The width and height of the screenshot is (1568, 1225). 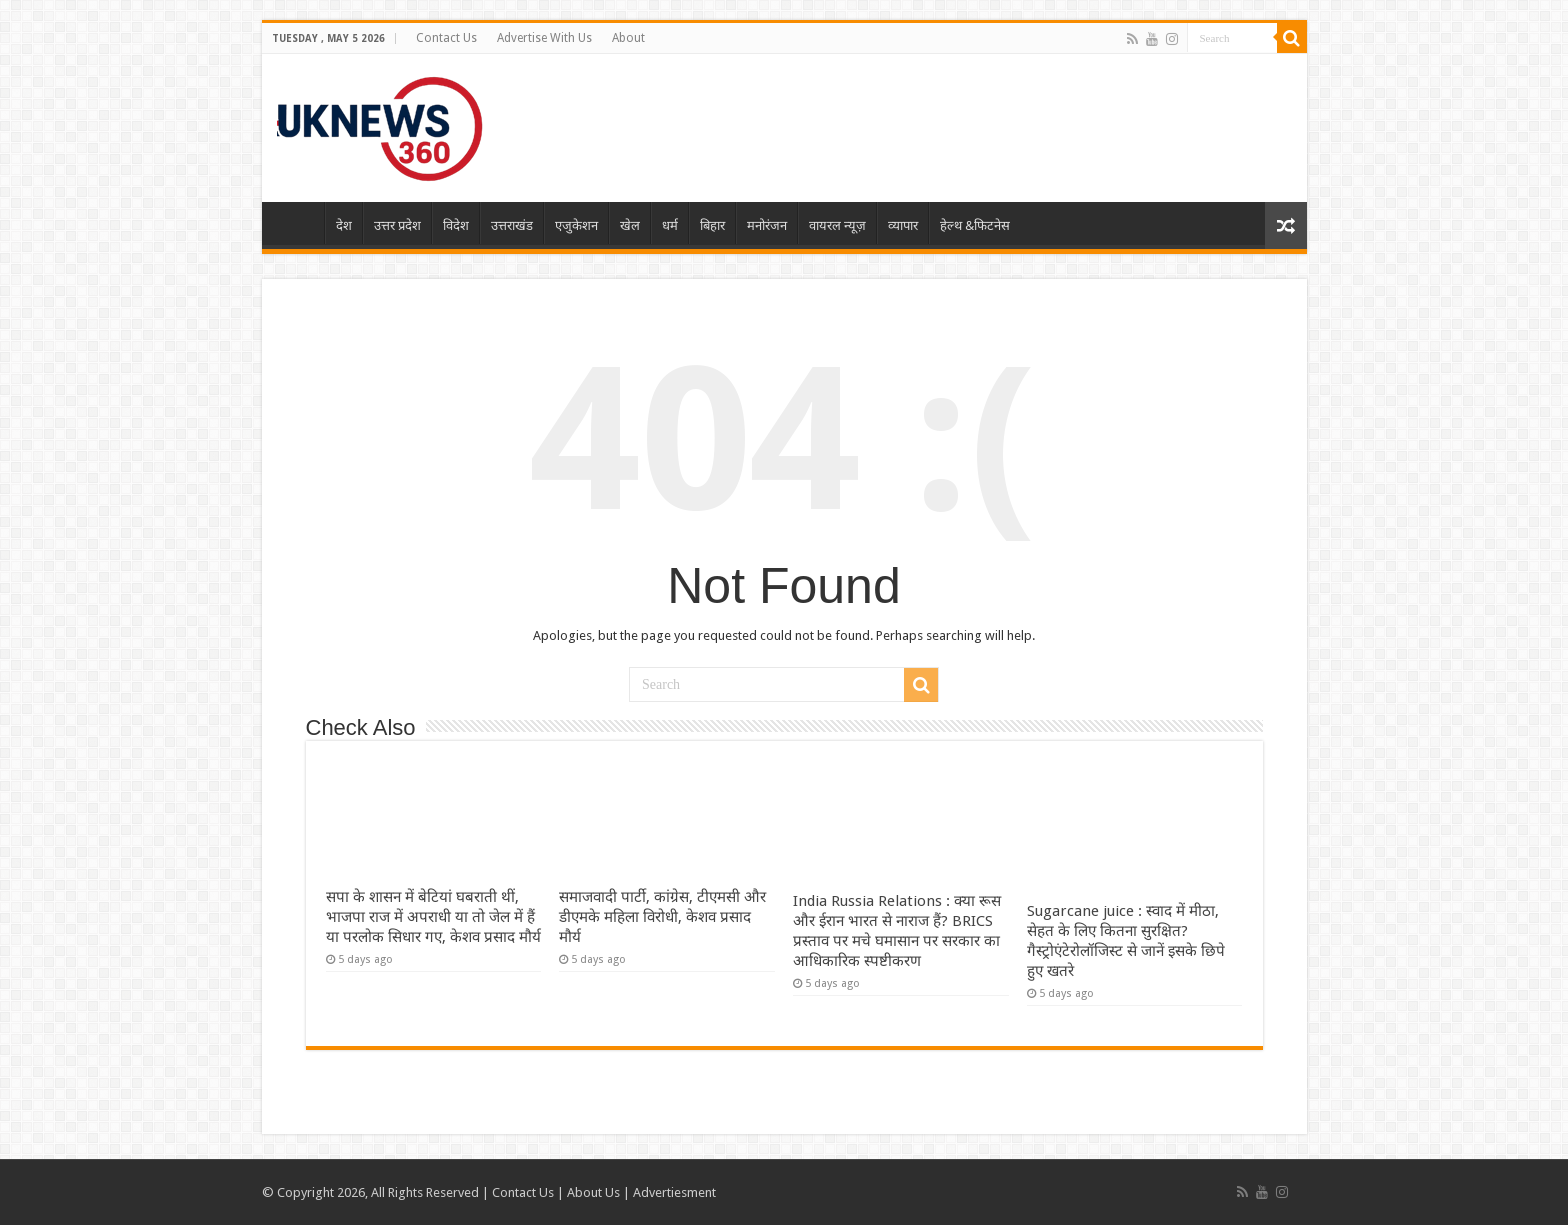 I want to click on देश, so click(x=344, y=225).